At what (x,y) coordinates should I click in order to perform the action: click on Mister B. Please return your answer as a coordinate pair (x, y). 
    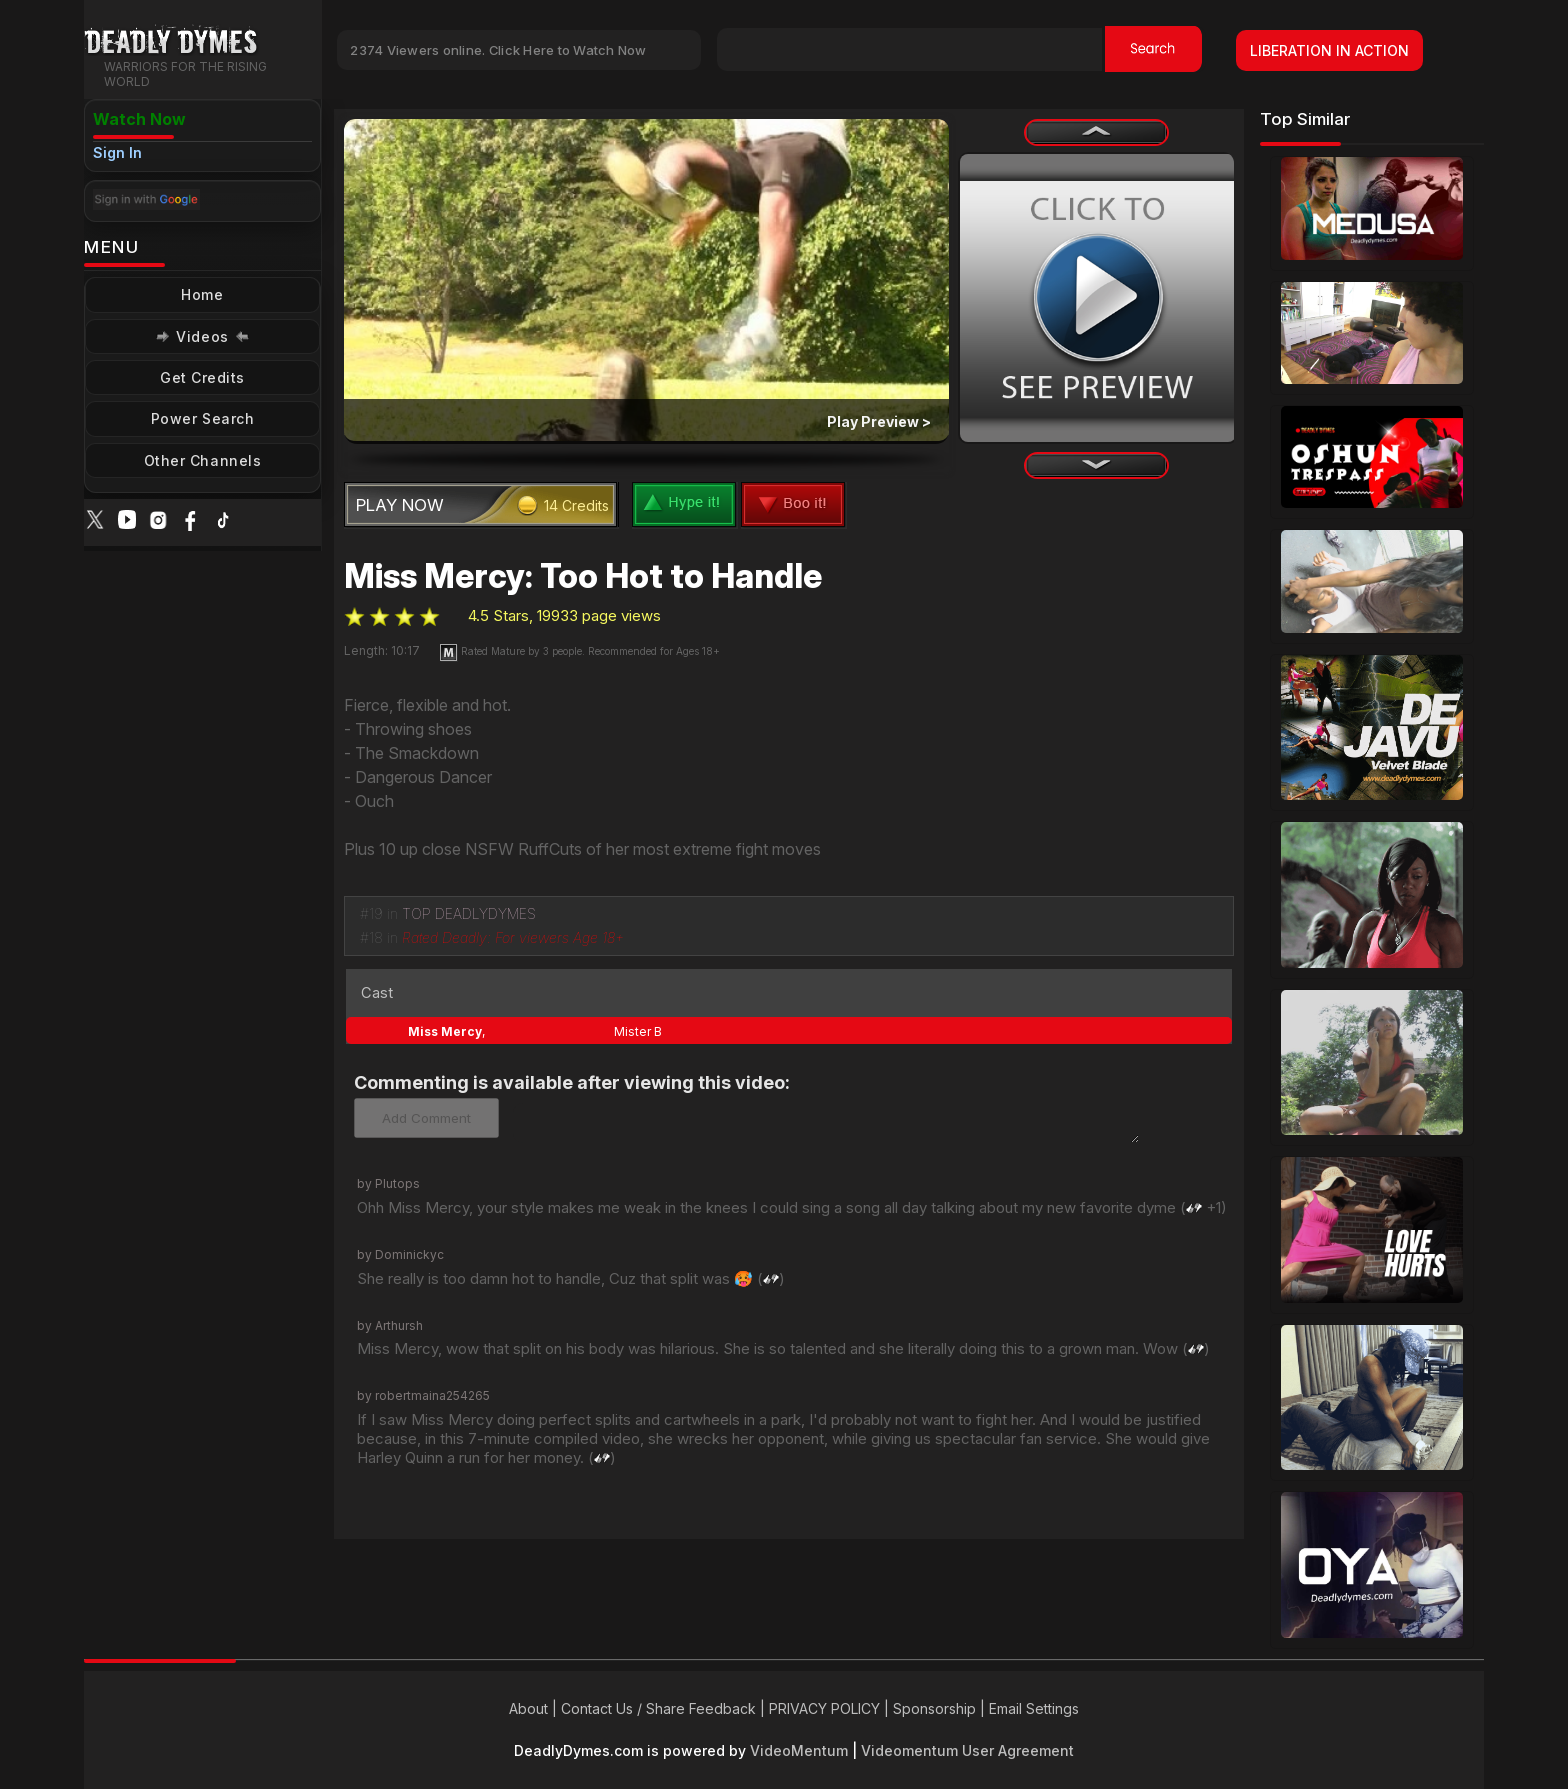
    Looking at the image, I should click on (638, 1031).